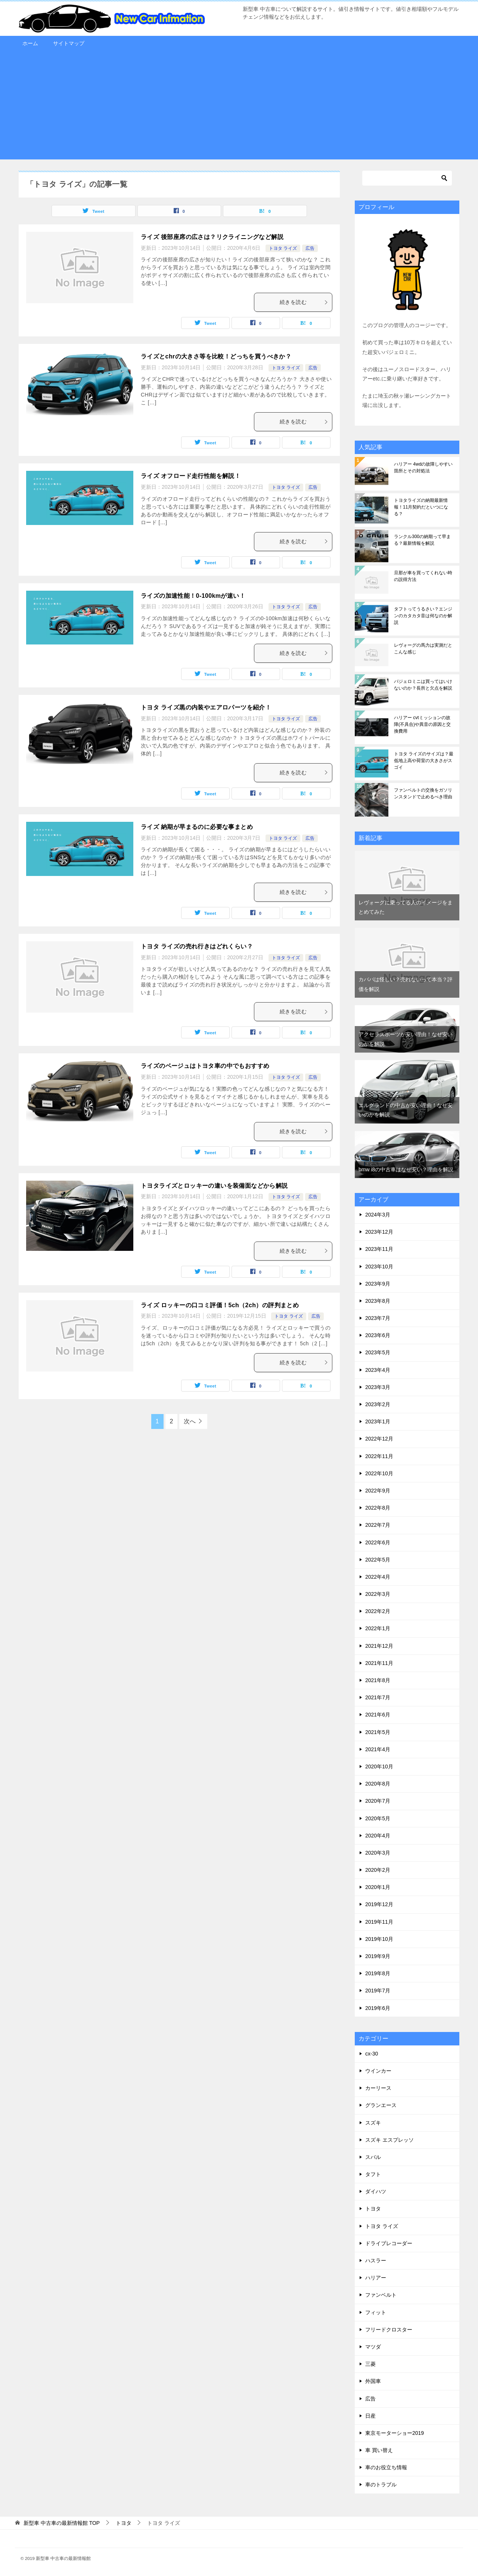 This screenshot has width=478, height=2576. Describe the element at coordinates (377, 1870) in the screenshot. I see `2020年2月` at that location.